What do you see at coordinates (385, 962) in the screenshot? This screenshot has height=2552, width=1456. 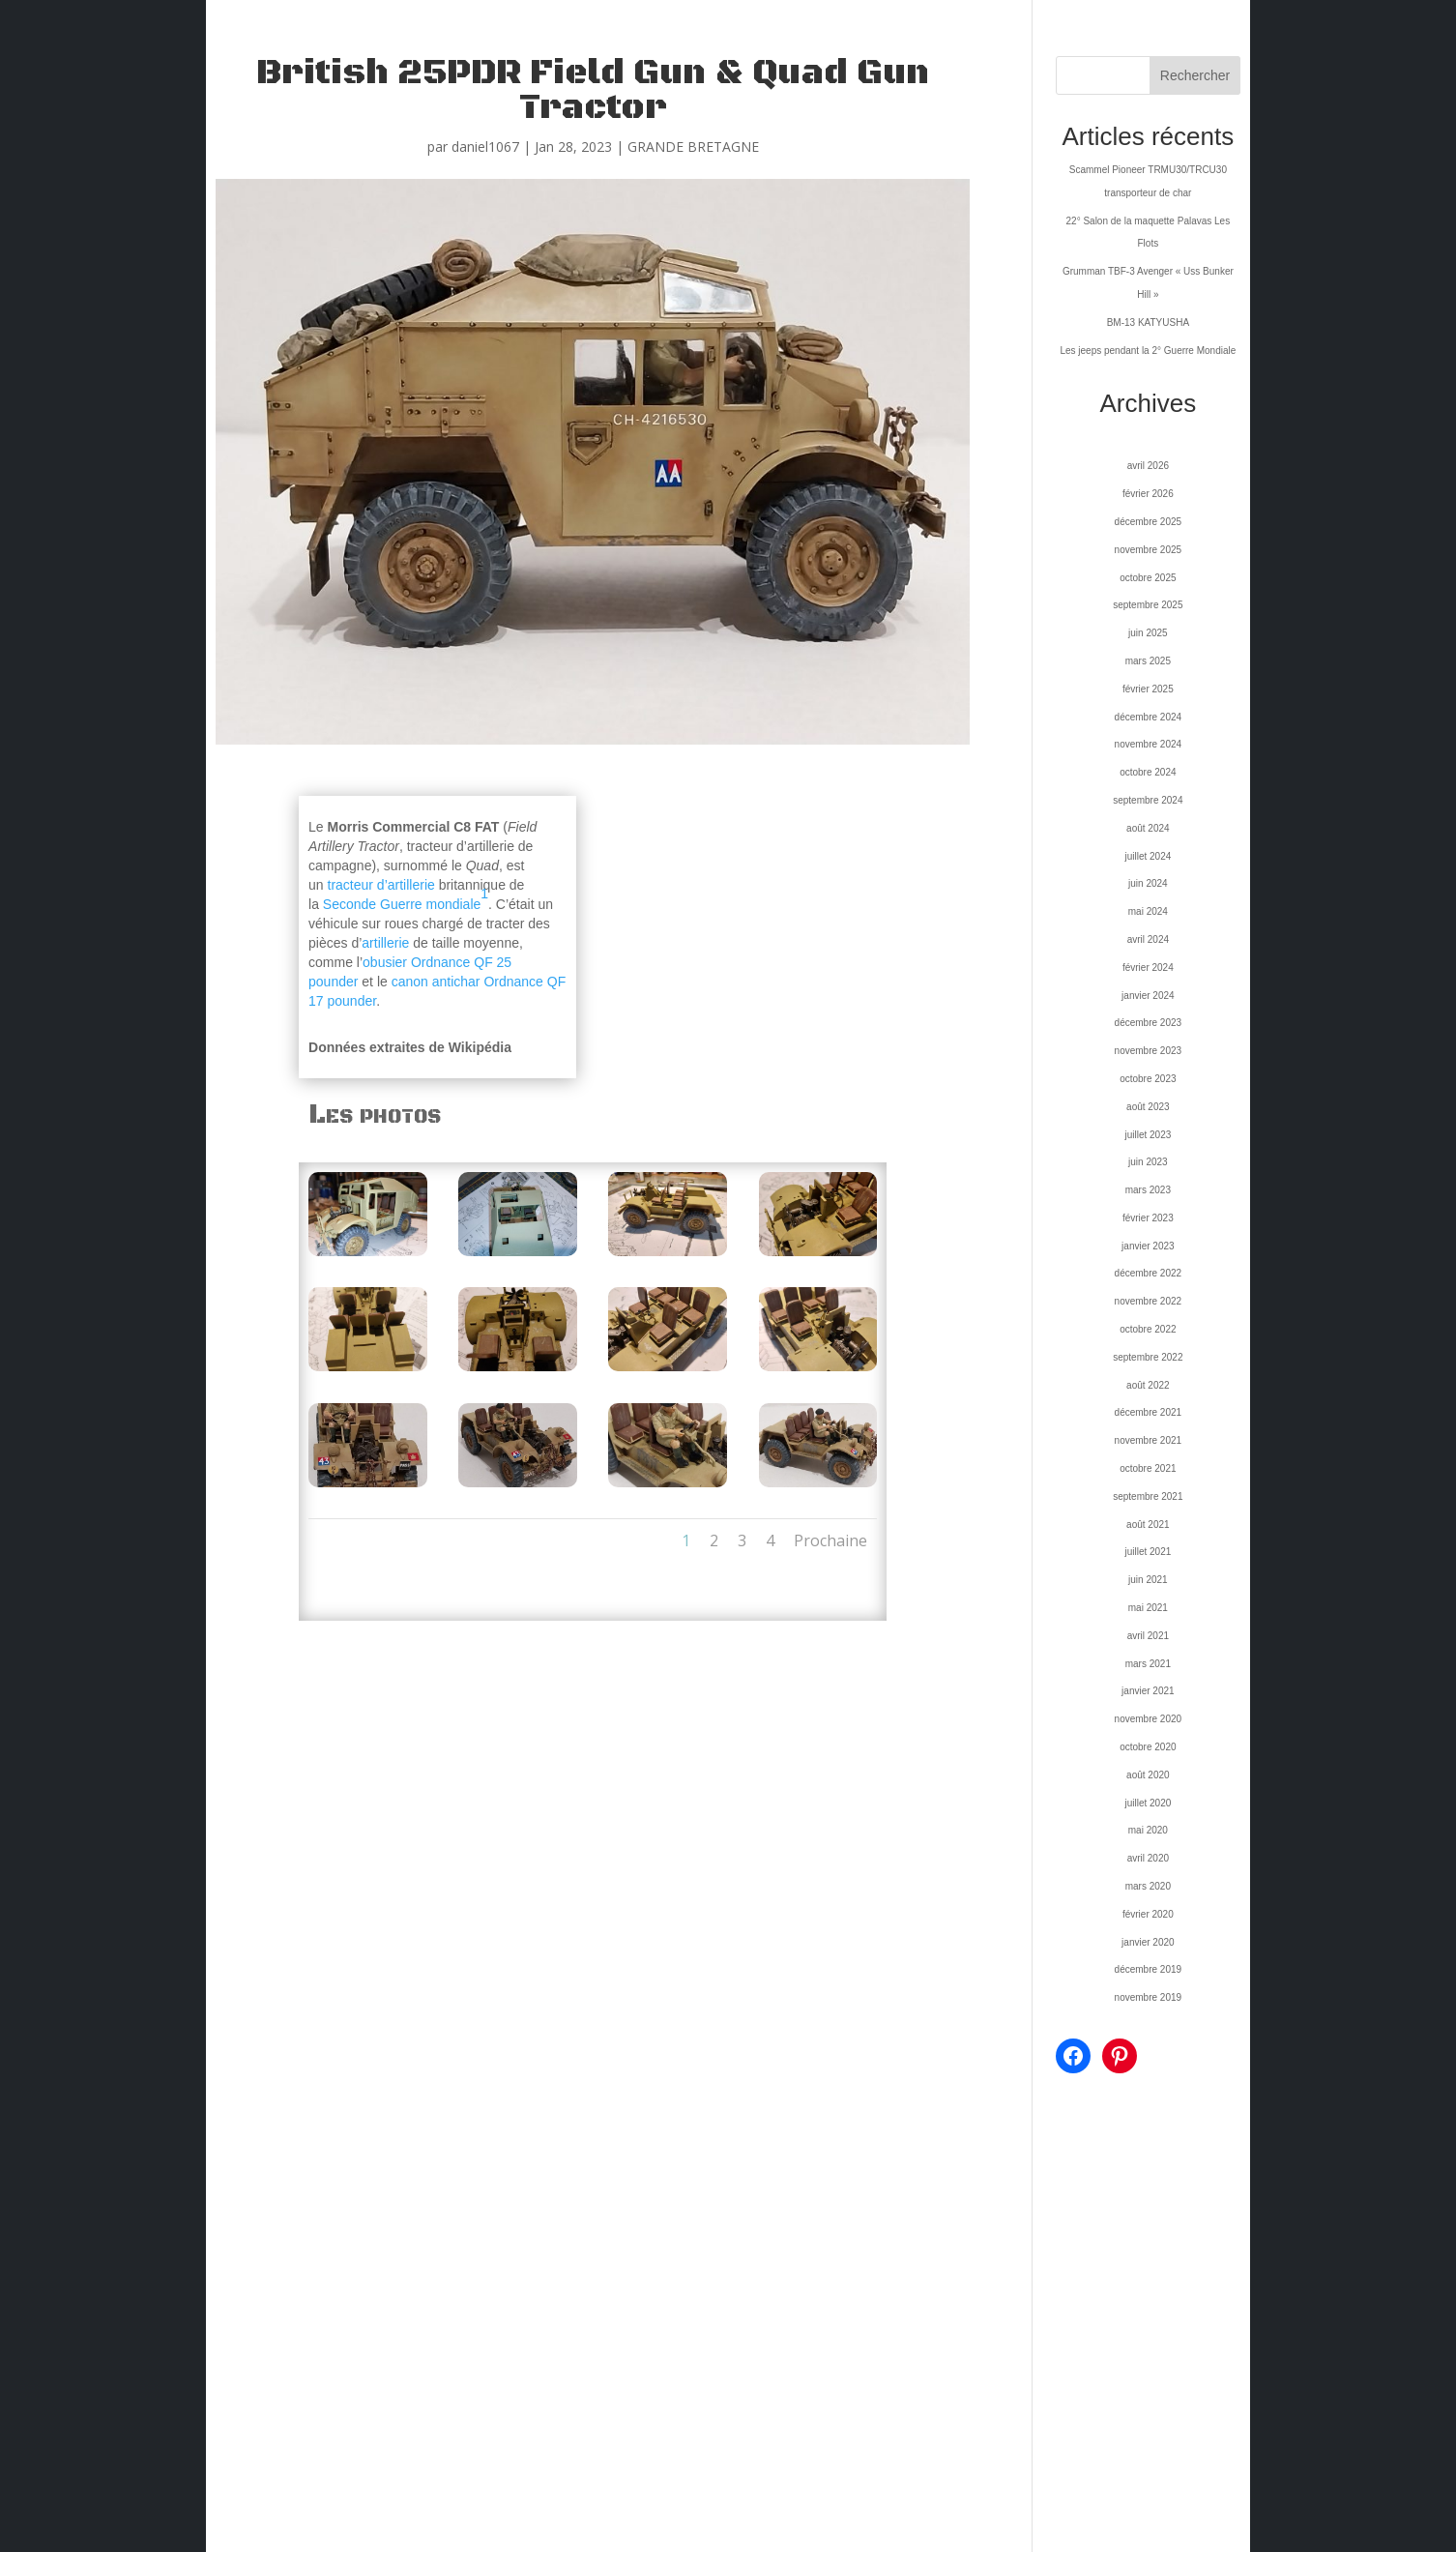 I see `obusier` at bounding box center [385, 962].